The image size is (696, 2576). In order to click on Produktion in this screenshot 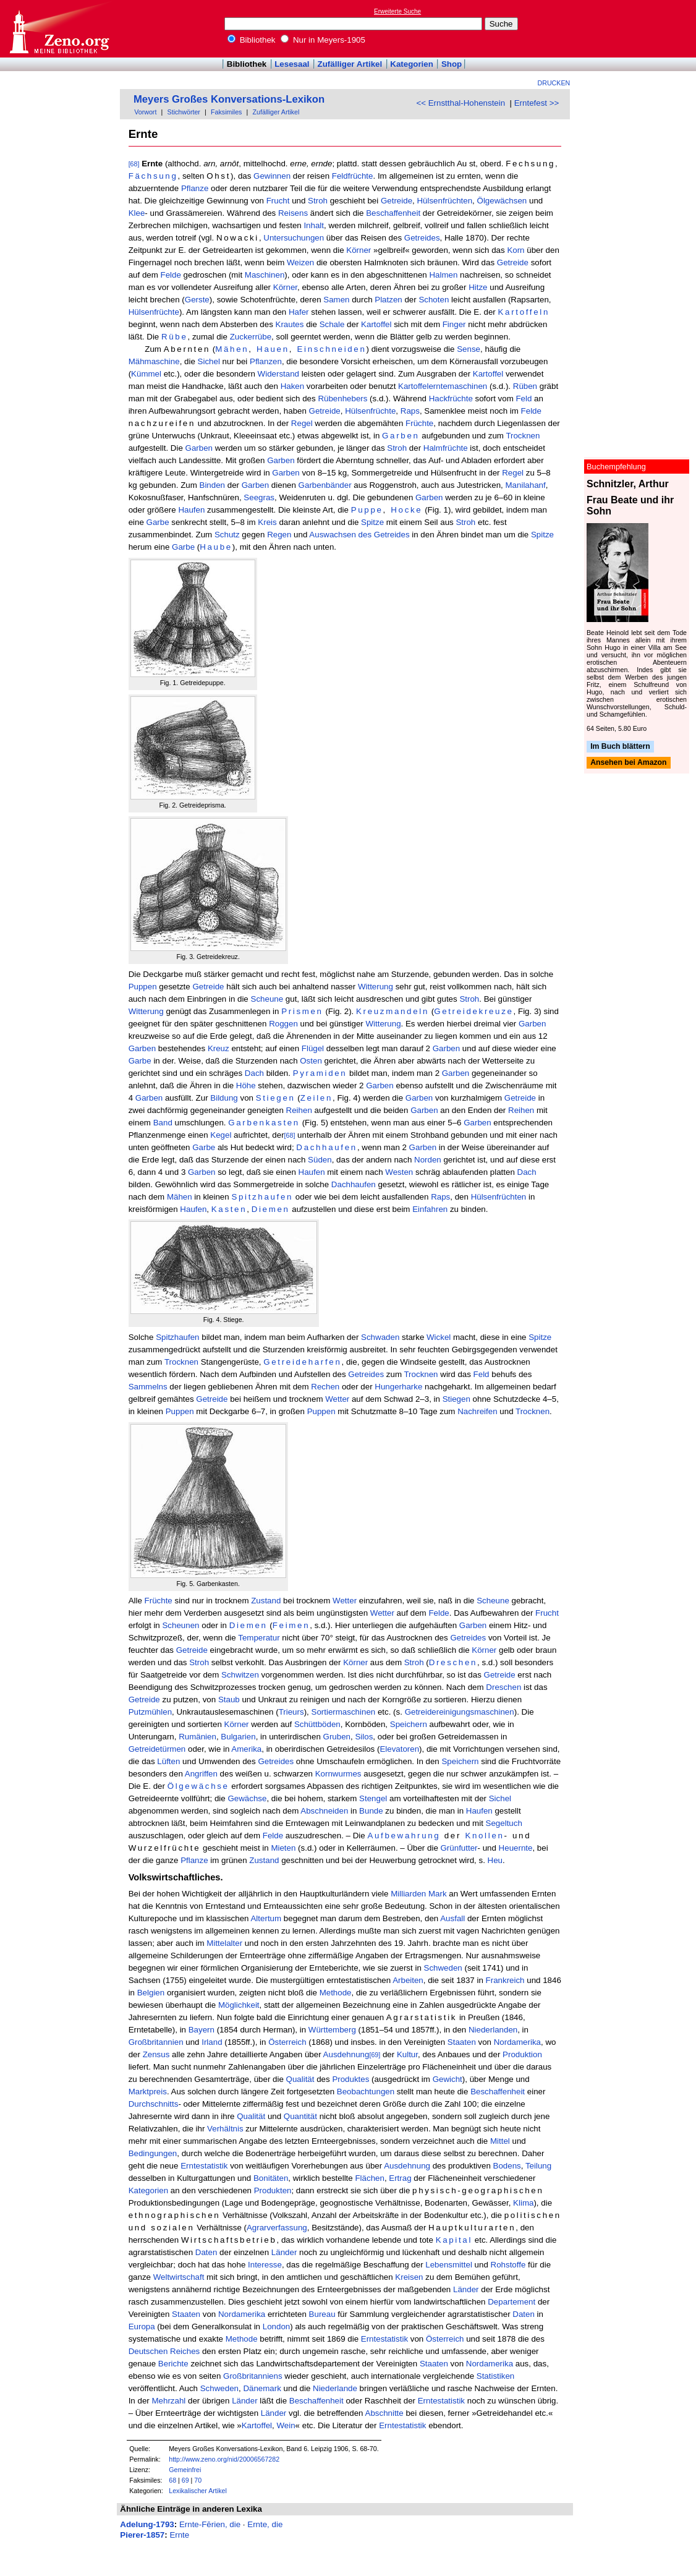, I will do `click(522, 2054)`.